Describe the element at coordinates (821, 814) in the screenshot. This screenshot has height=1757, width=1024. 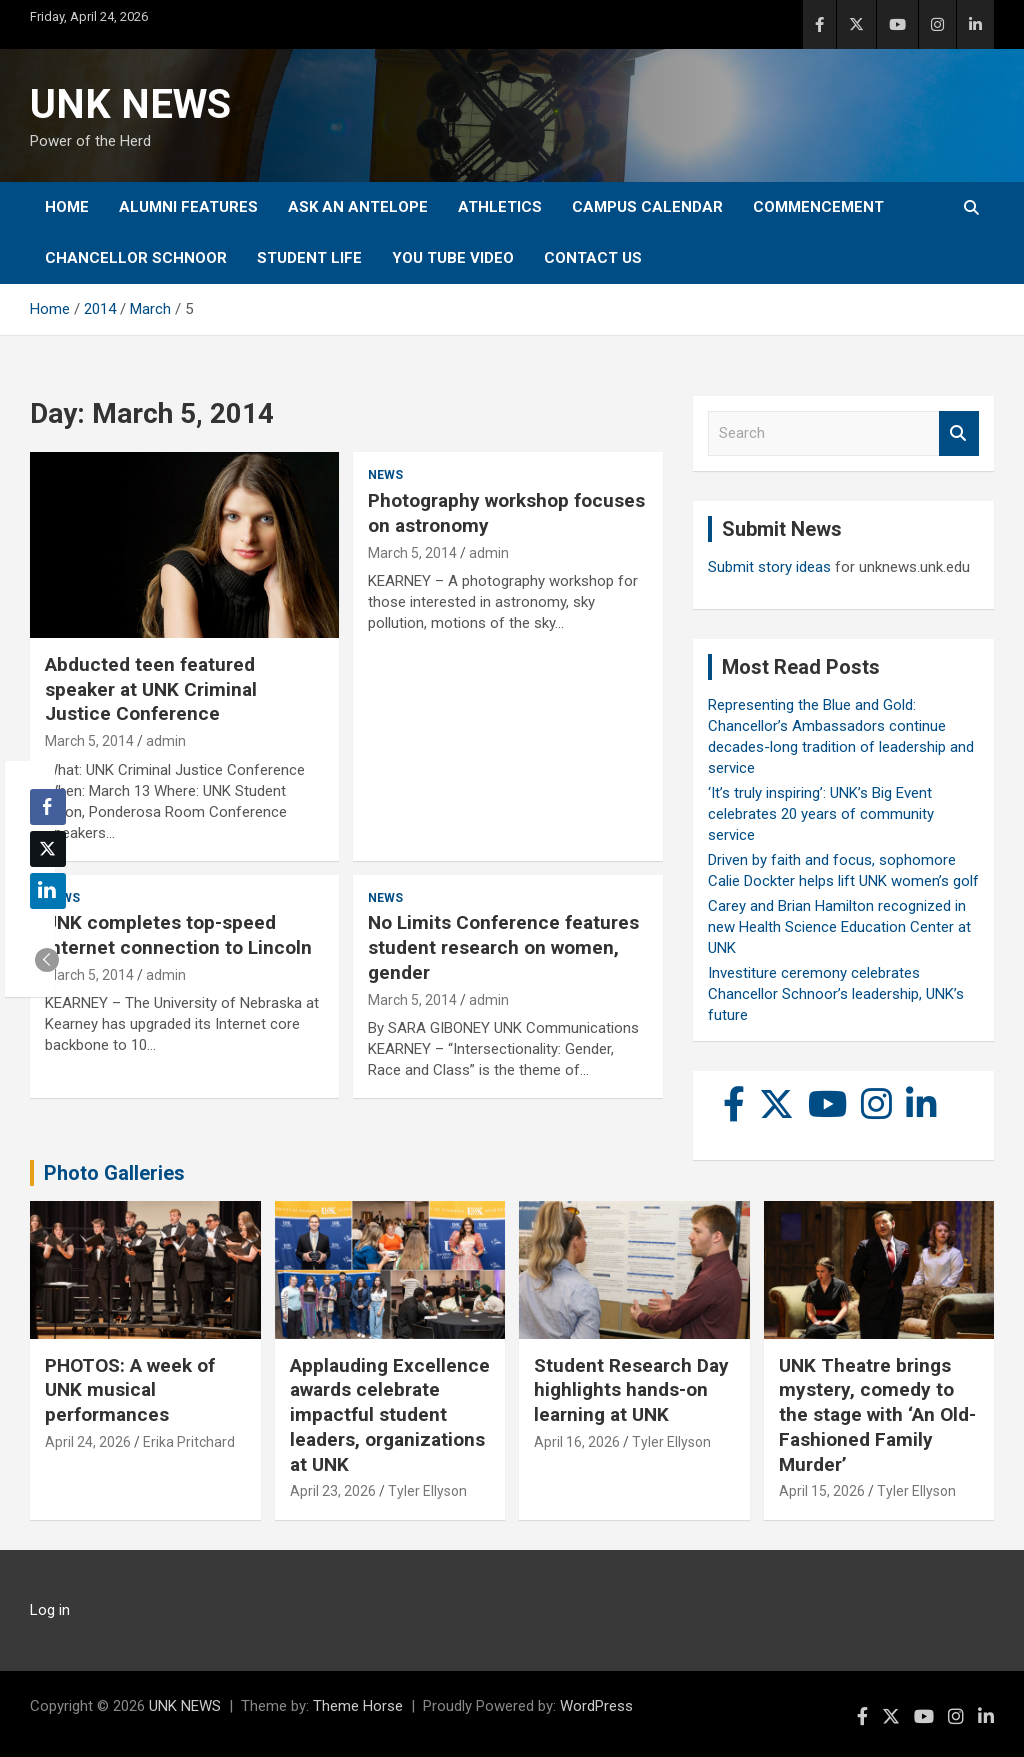
I see `‘It’s truly inspiring’: UNK’s Big Event celebrates 20 years of community service` at that location.